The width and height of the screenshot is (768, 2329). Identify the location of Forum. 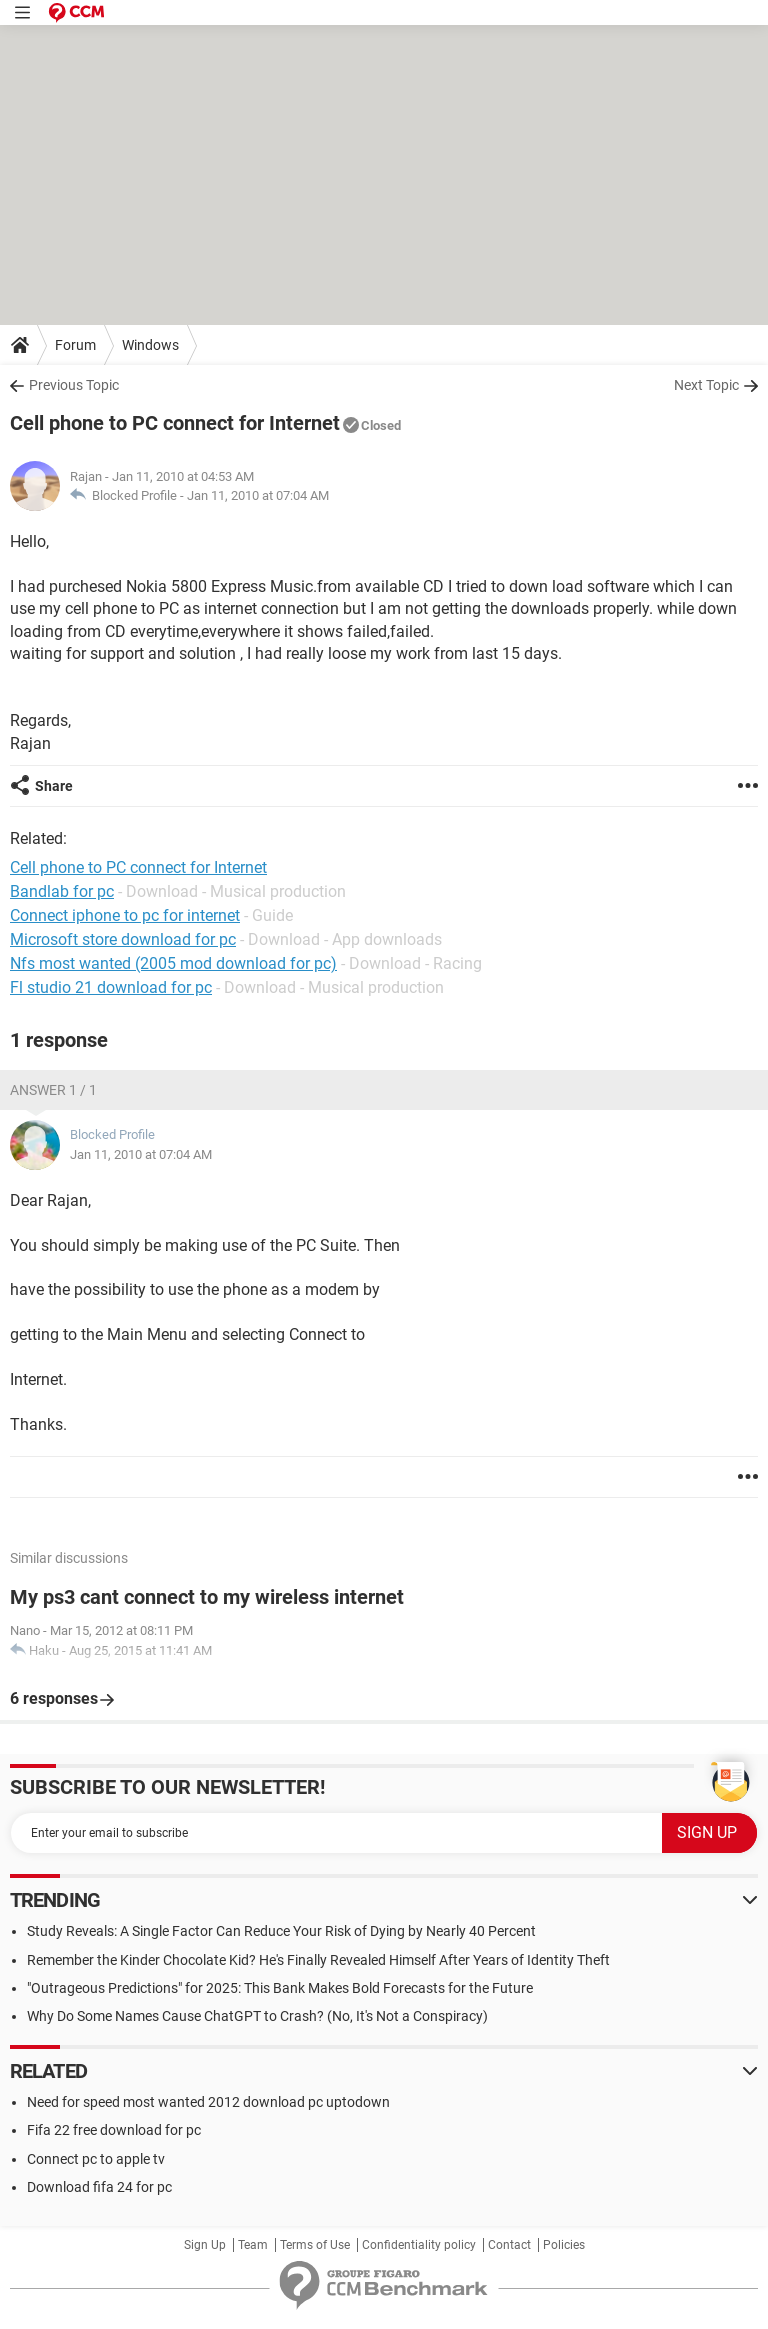
(75, 345).